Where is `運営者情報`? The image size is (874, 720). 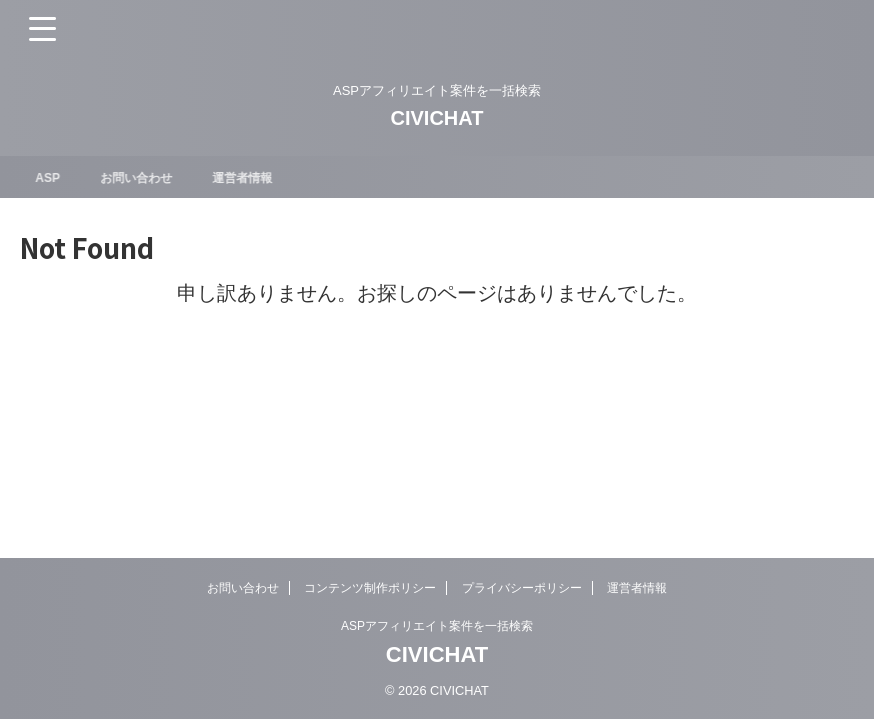
運営者情報 is located at coordinates (268, 177).